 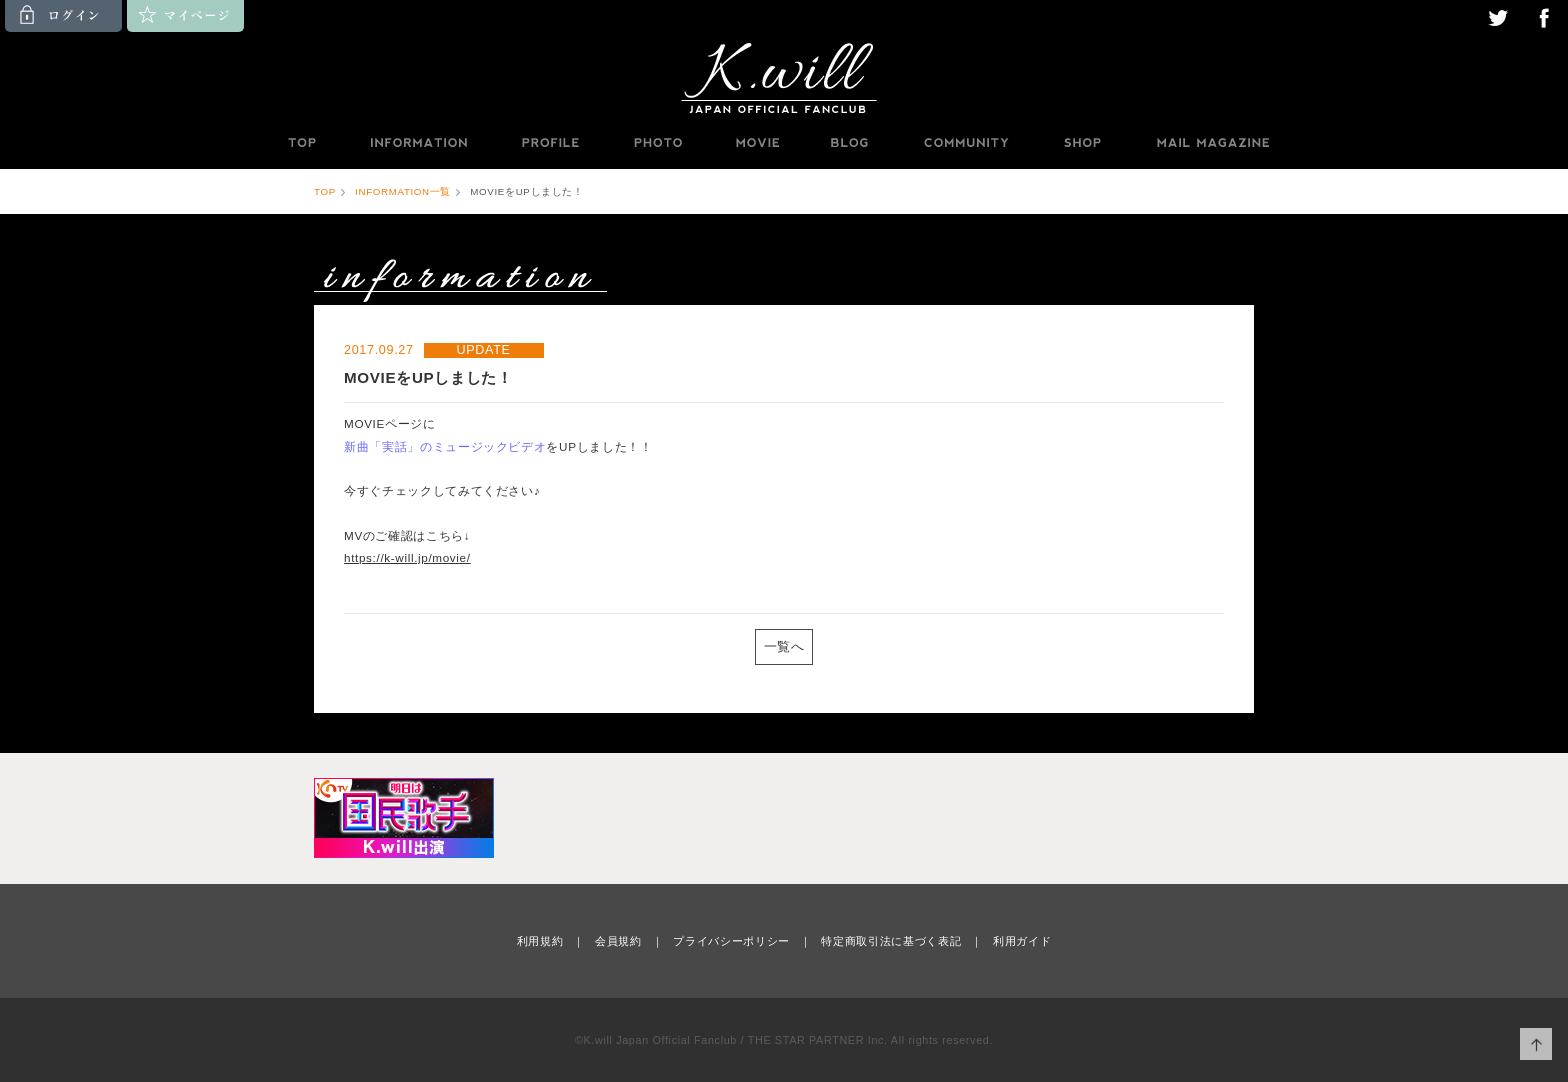 I want to click on 会員規約, so click(x=618, y=941).